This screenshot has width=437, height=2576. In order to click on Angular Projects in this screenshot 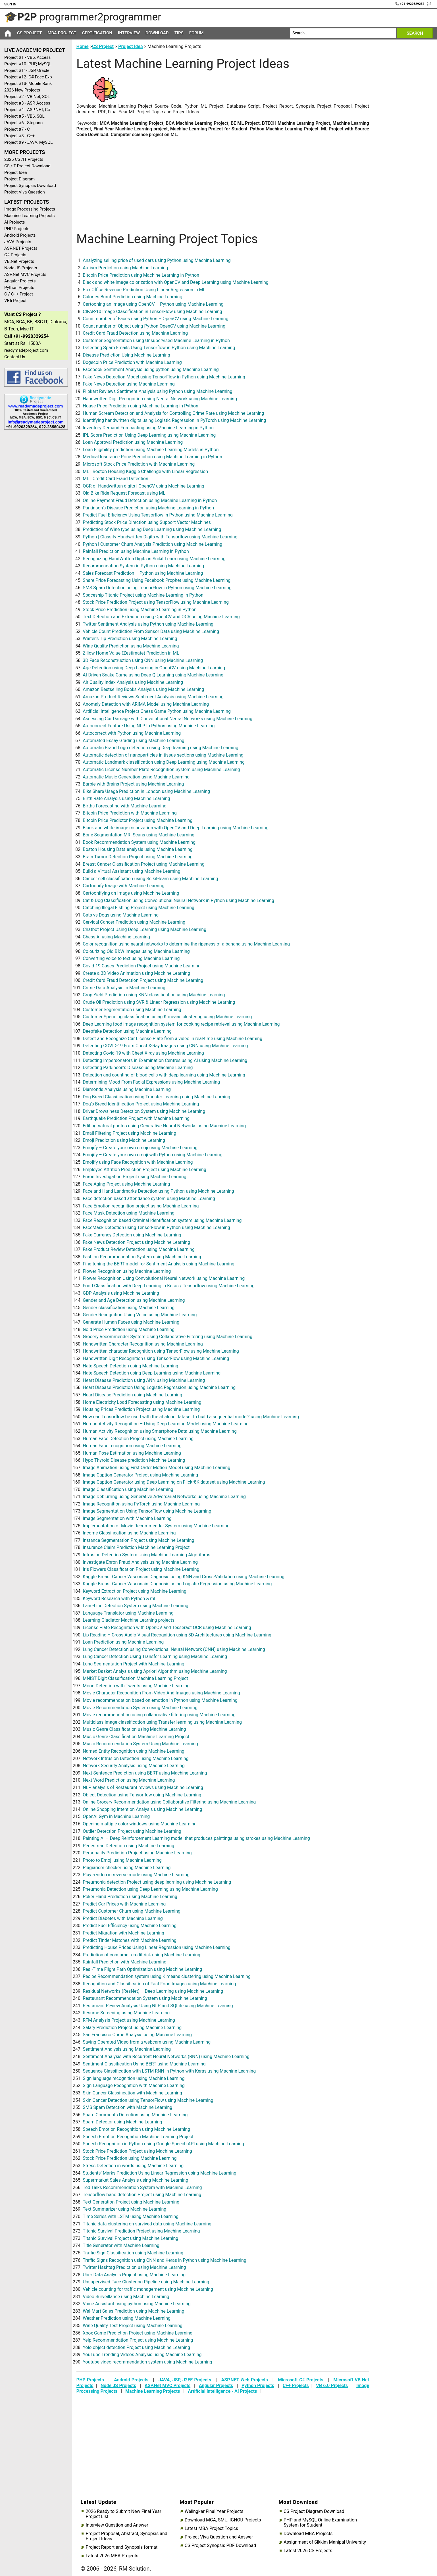, I will do `click(20, 281)`.